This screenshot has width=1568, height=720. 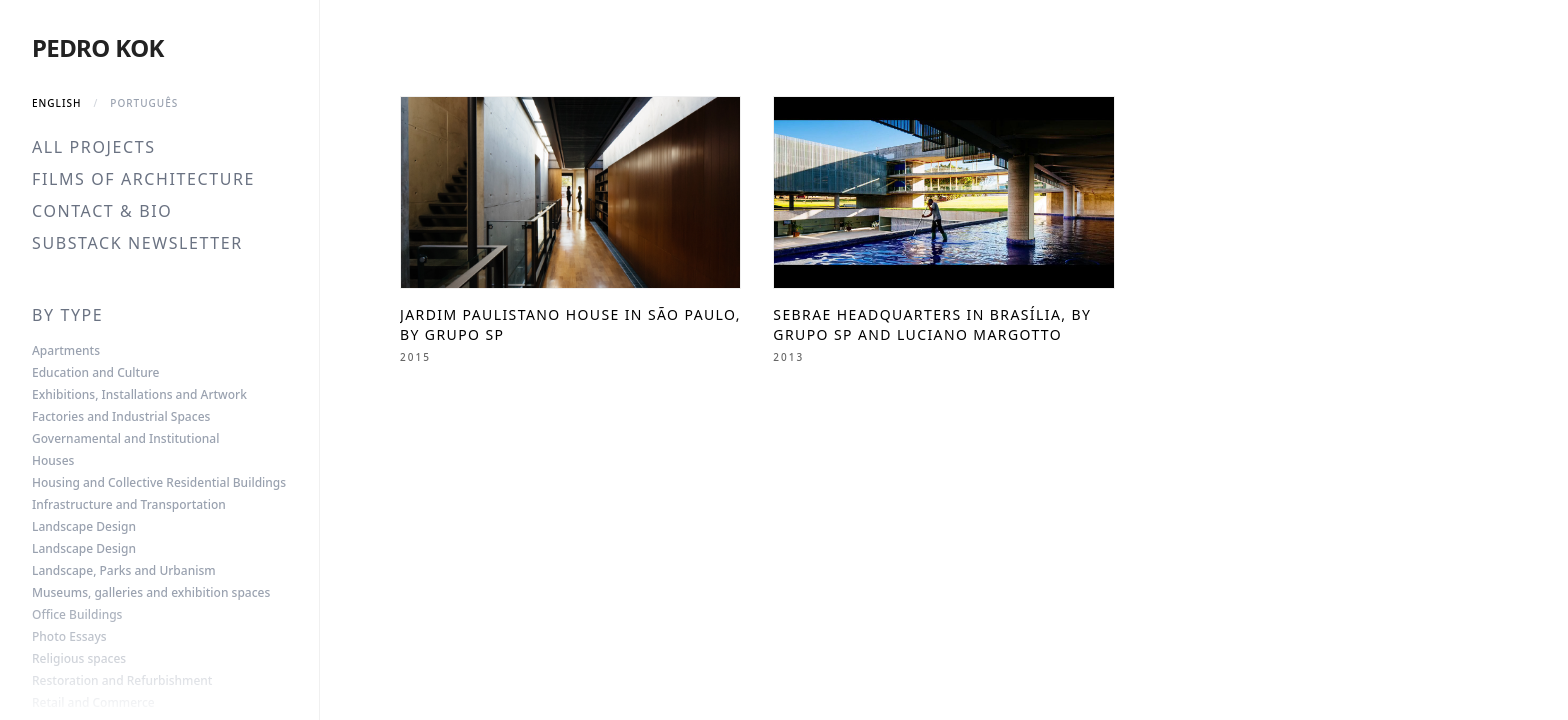 What do you see at coordinates (94, 147) in the screenshot?
I see `All Projects` at bounding box center [94, 147].